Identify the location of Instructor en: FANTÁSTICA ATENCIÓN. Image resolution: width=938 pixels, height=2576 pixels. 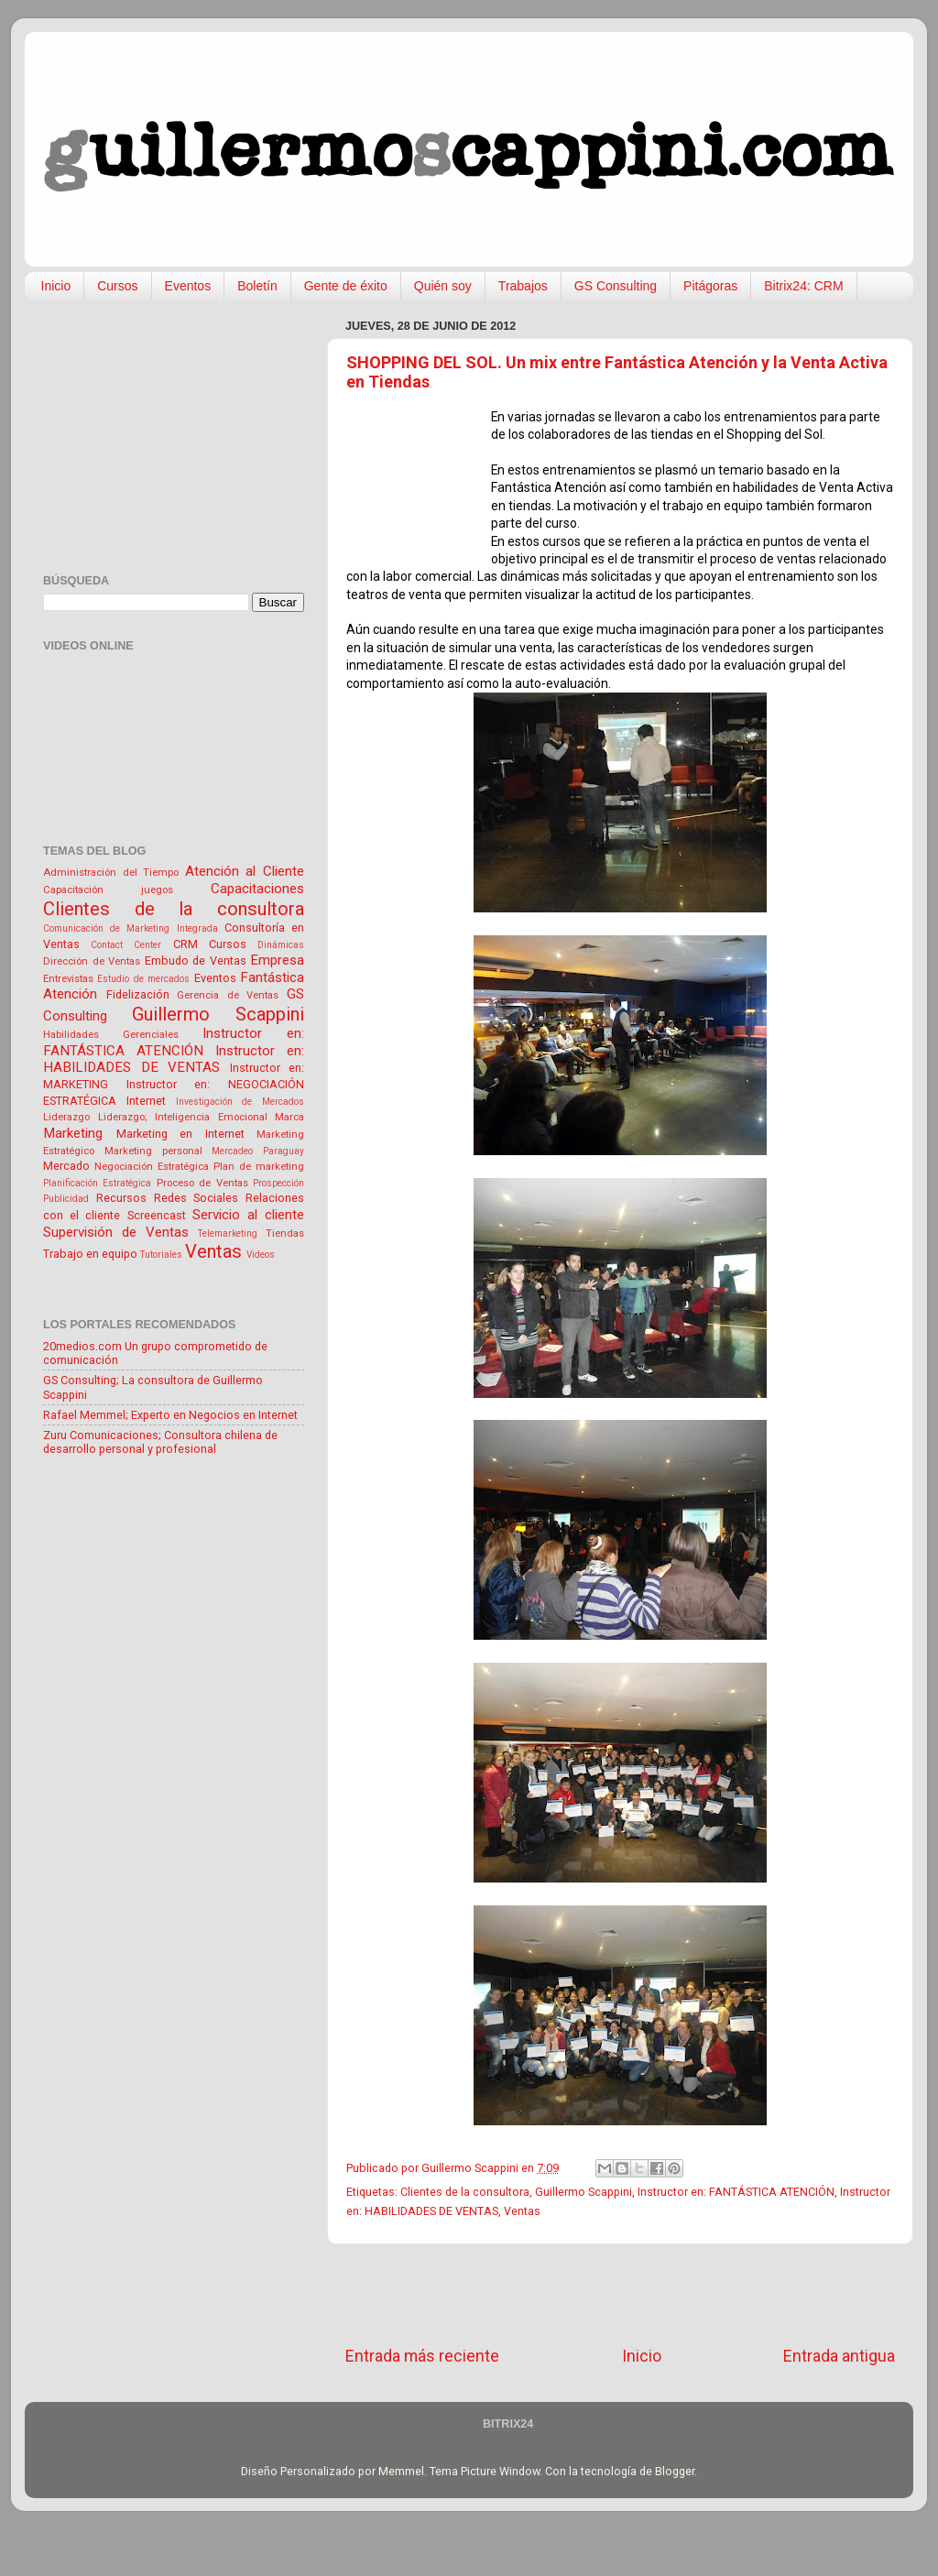
(736, 2192).